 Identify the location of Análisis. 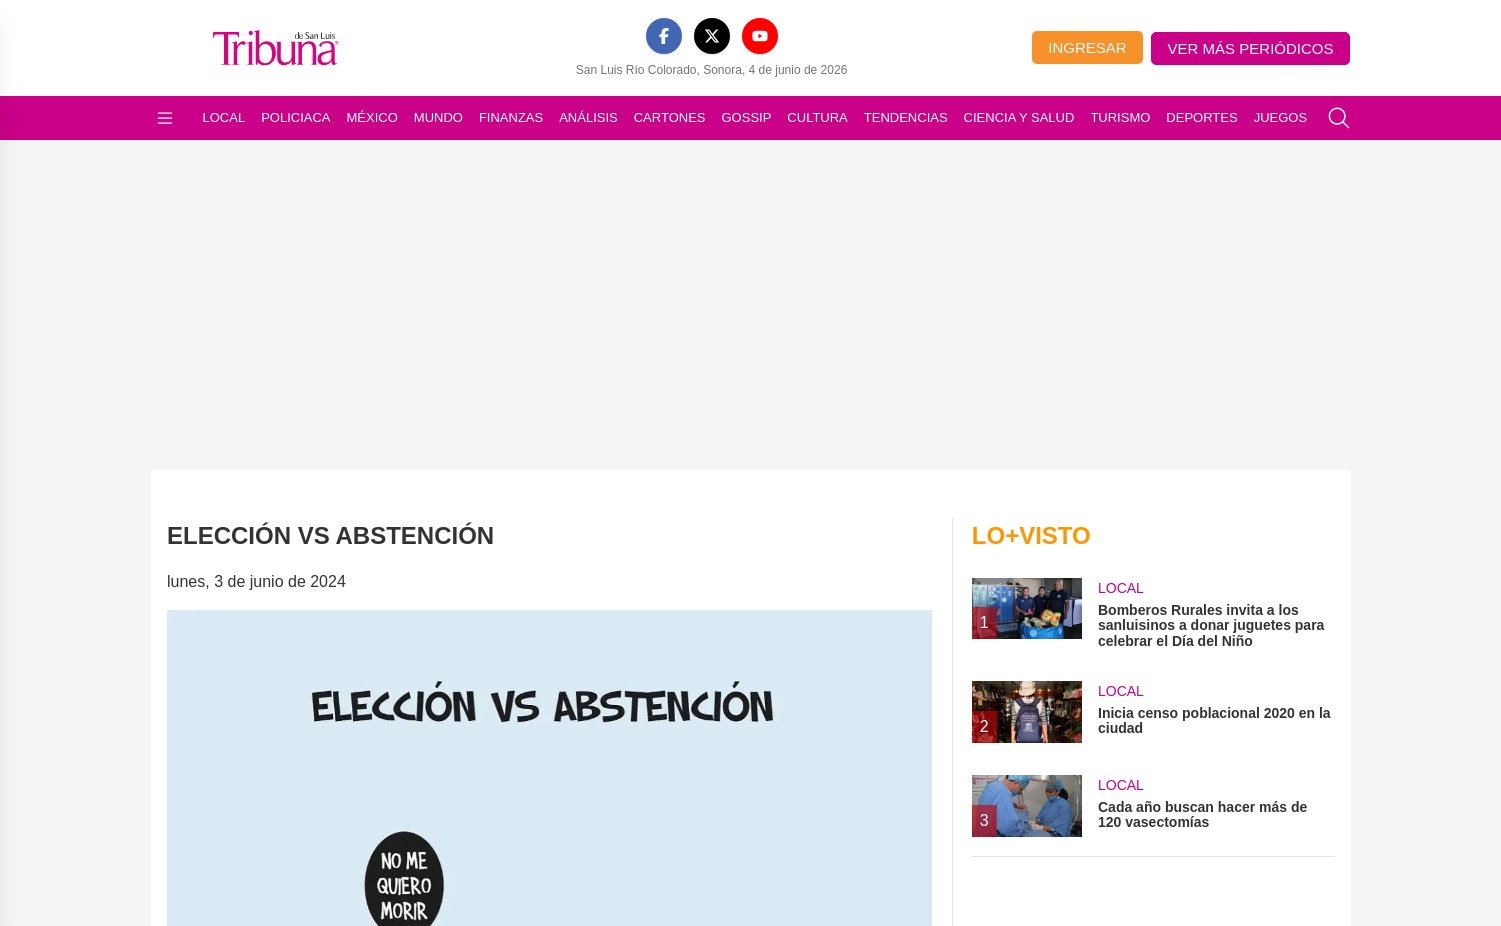
(588, 117).